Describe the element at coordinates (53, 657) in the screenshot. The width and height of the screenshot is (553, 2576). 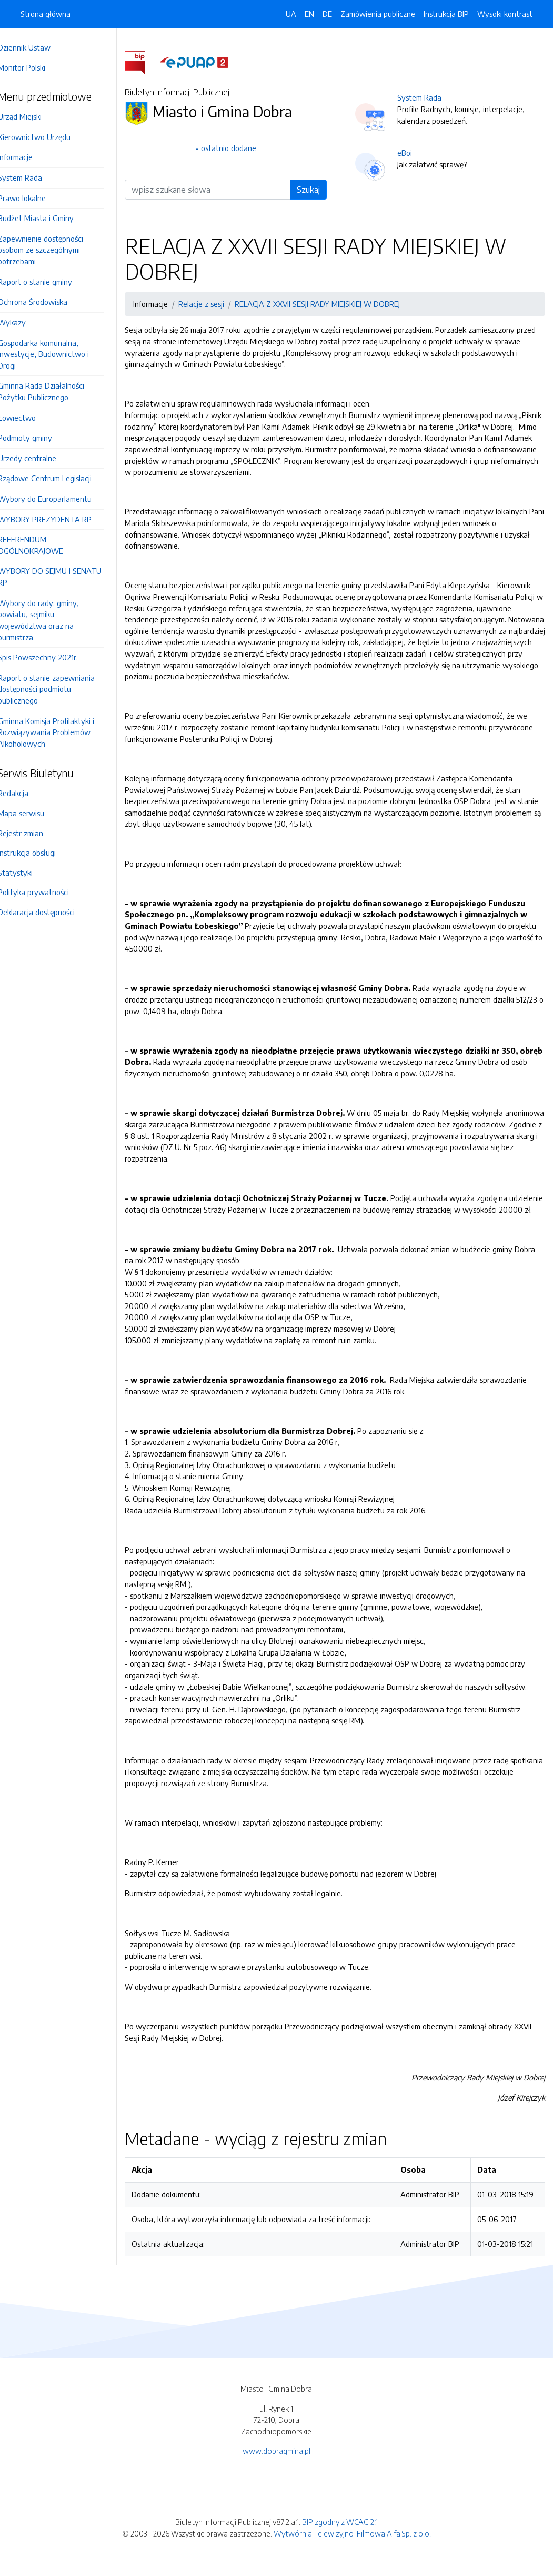
I see `Spis Powszechny 2021r.` at that location.